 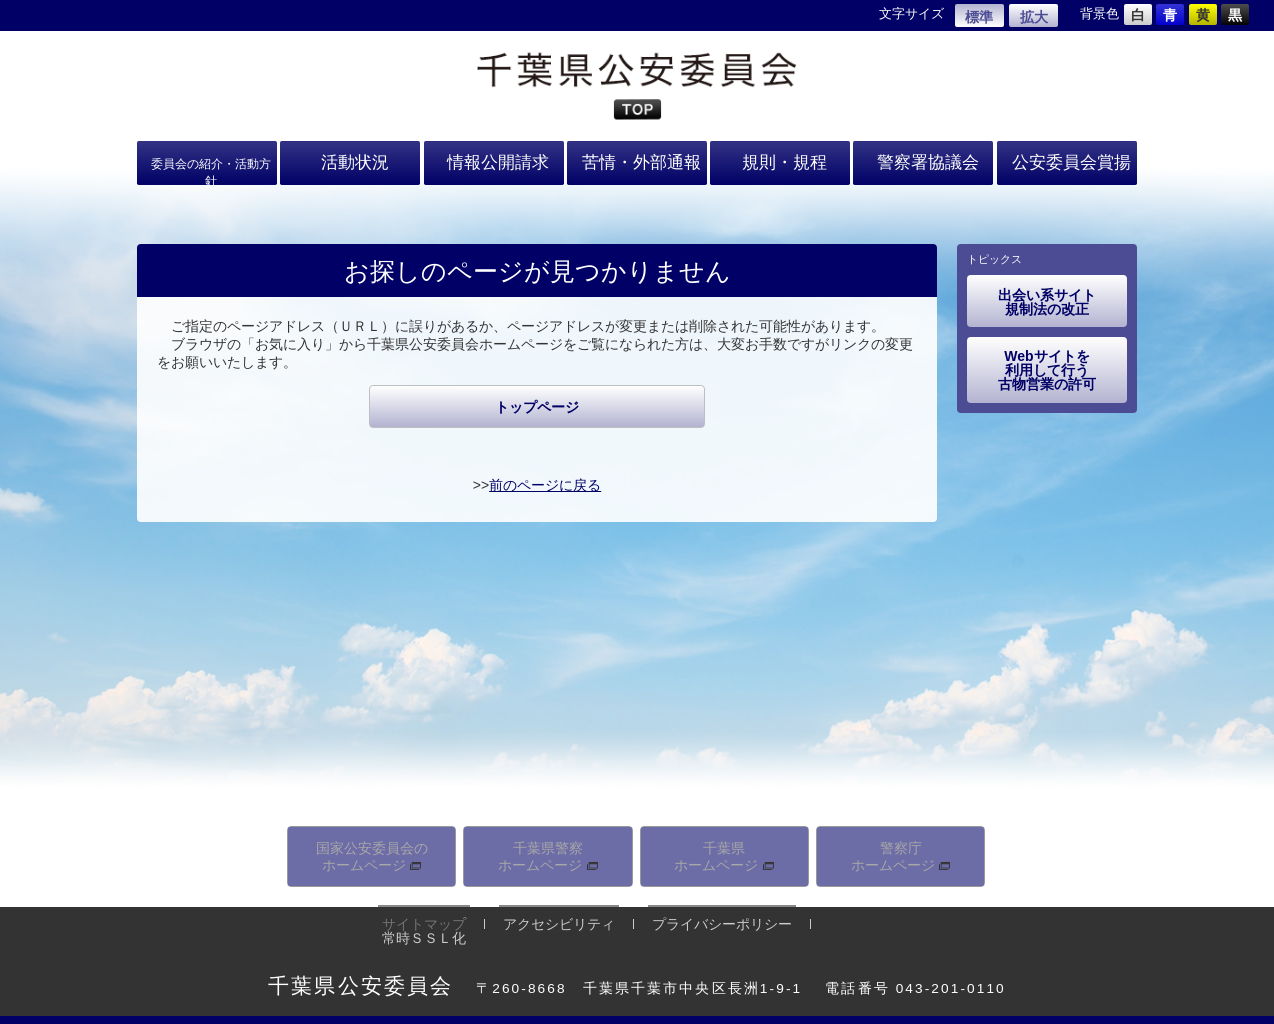 What do you see at coordinates (901, 853) in the screenshot?
I see `警察庁` at bounding box center [901, 853].